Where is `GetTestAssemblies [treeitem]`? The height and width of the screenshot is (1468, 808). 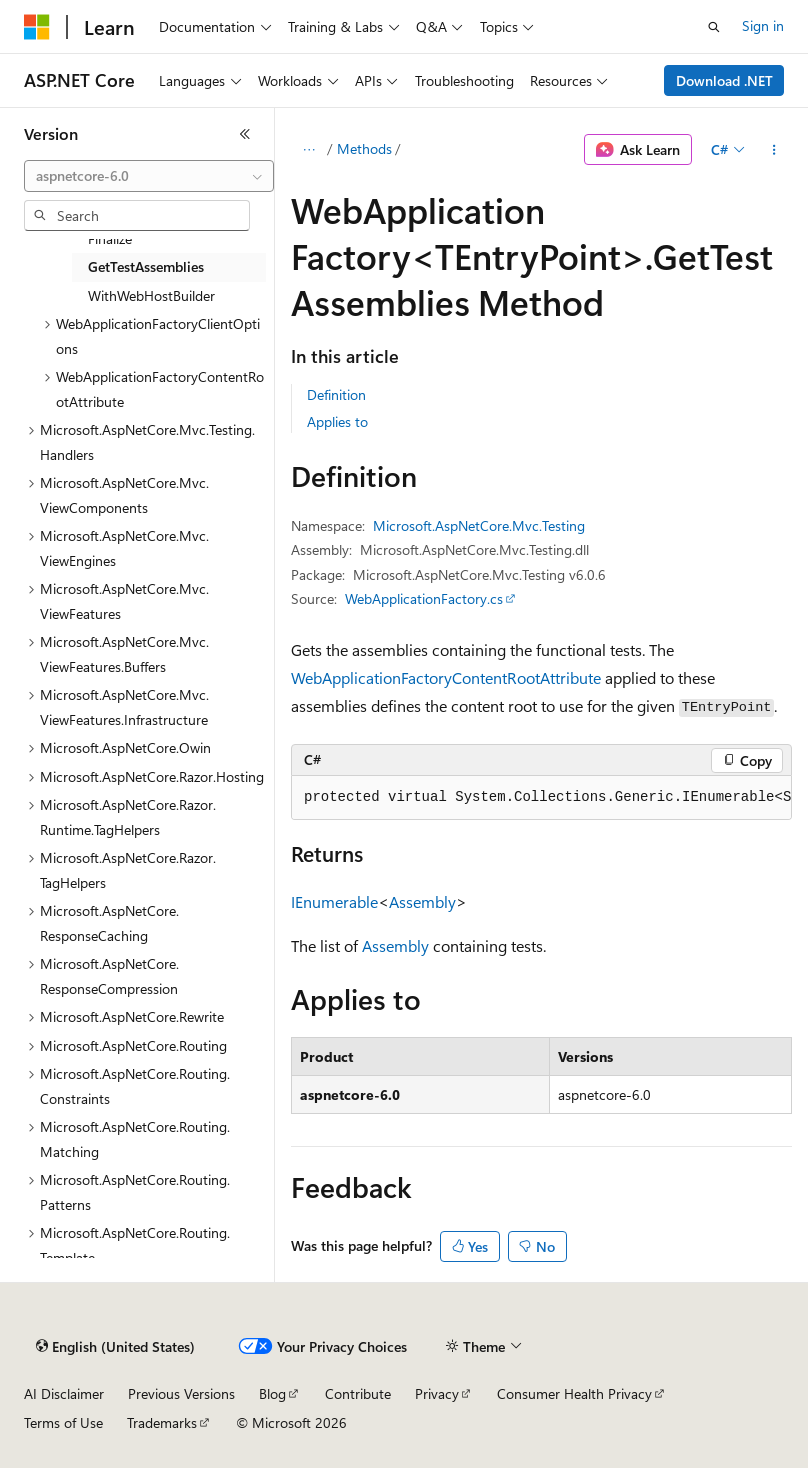
GetTestAssemblies [treeitem] is located at coordinates (146, 266).